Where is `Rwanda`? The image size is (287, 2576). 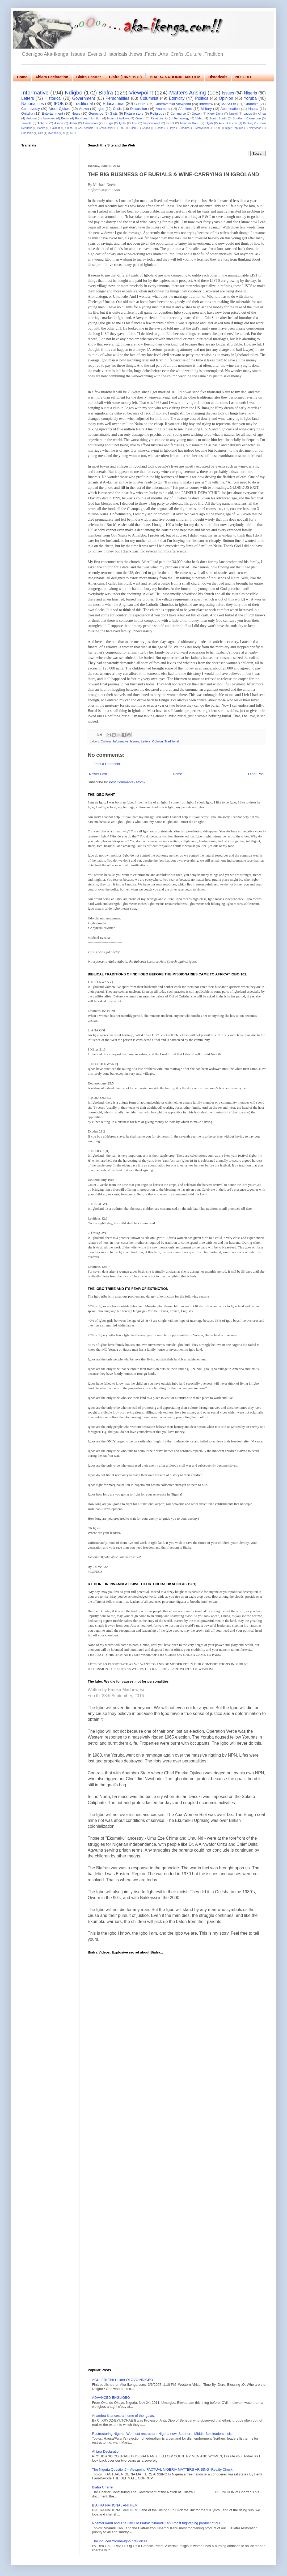
Rwanda is located at coordinates (53, 133).